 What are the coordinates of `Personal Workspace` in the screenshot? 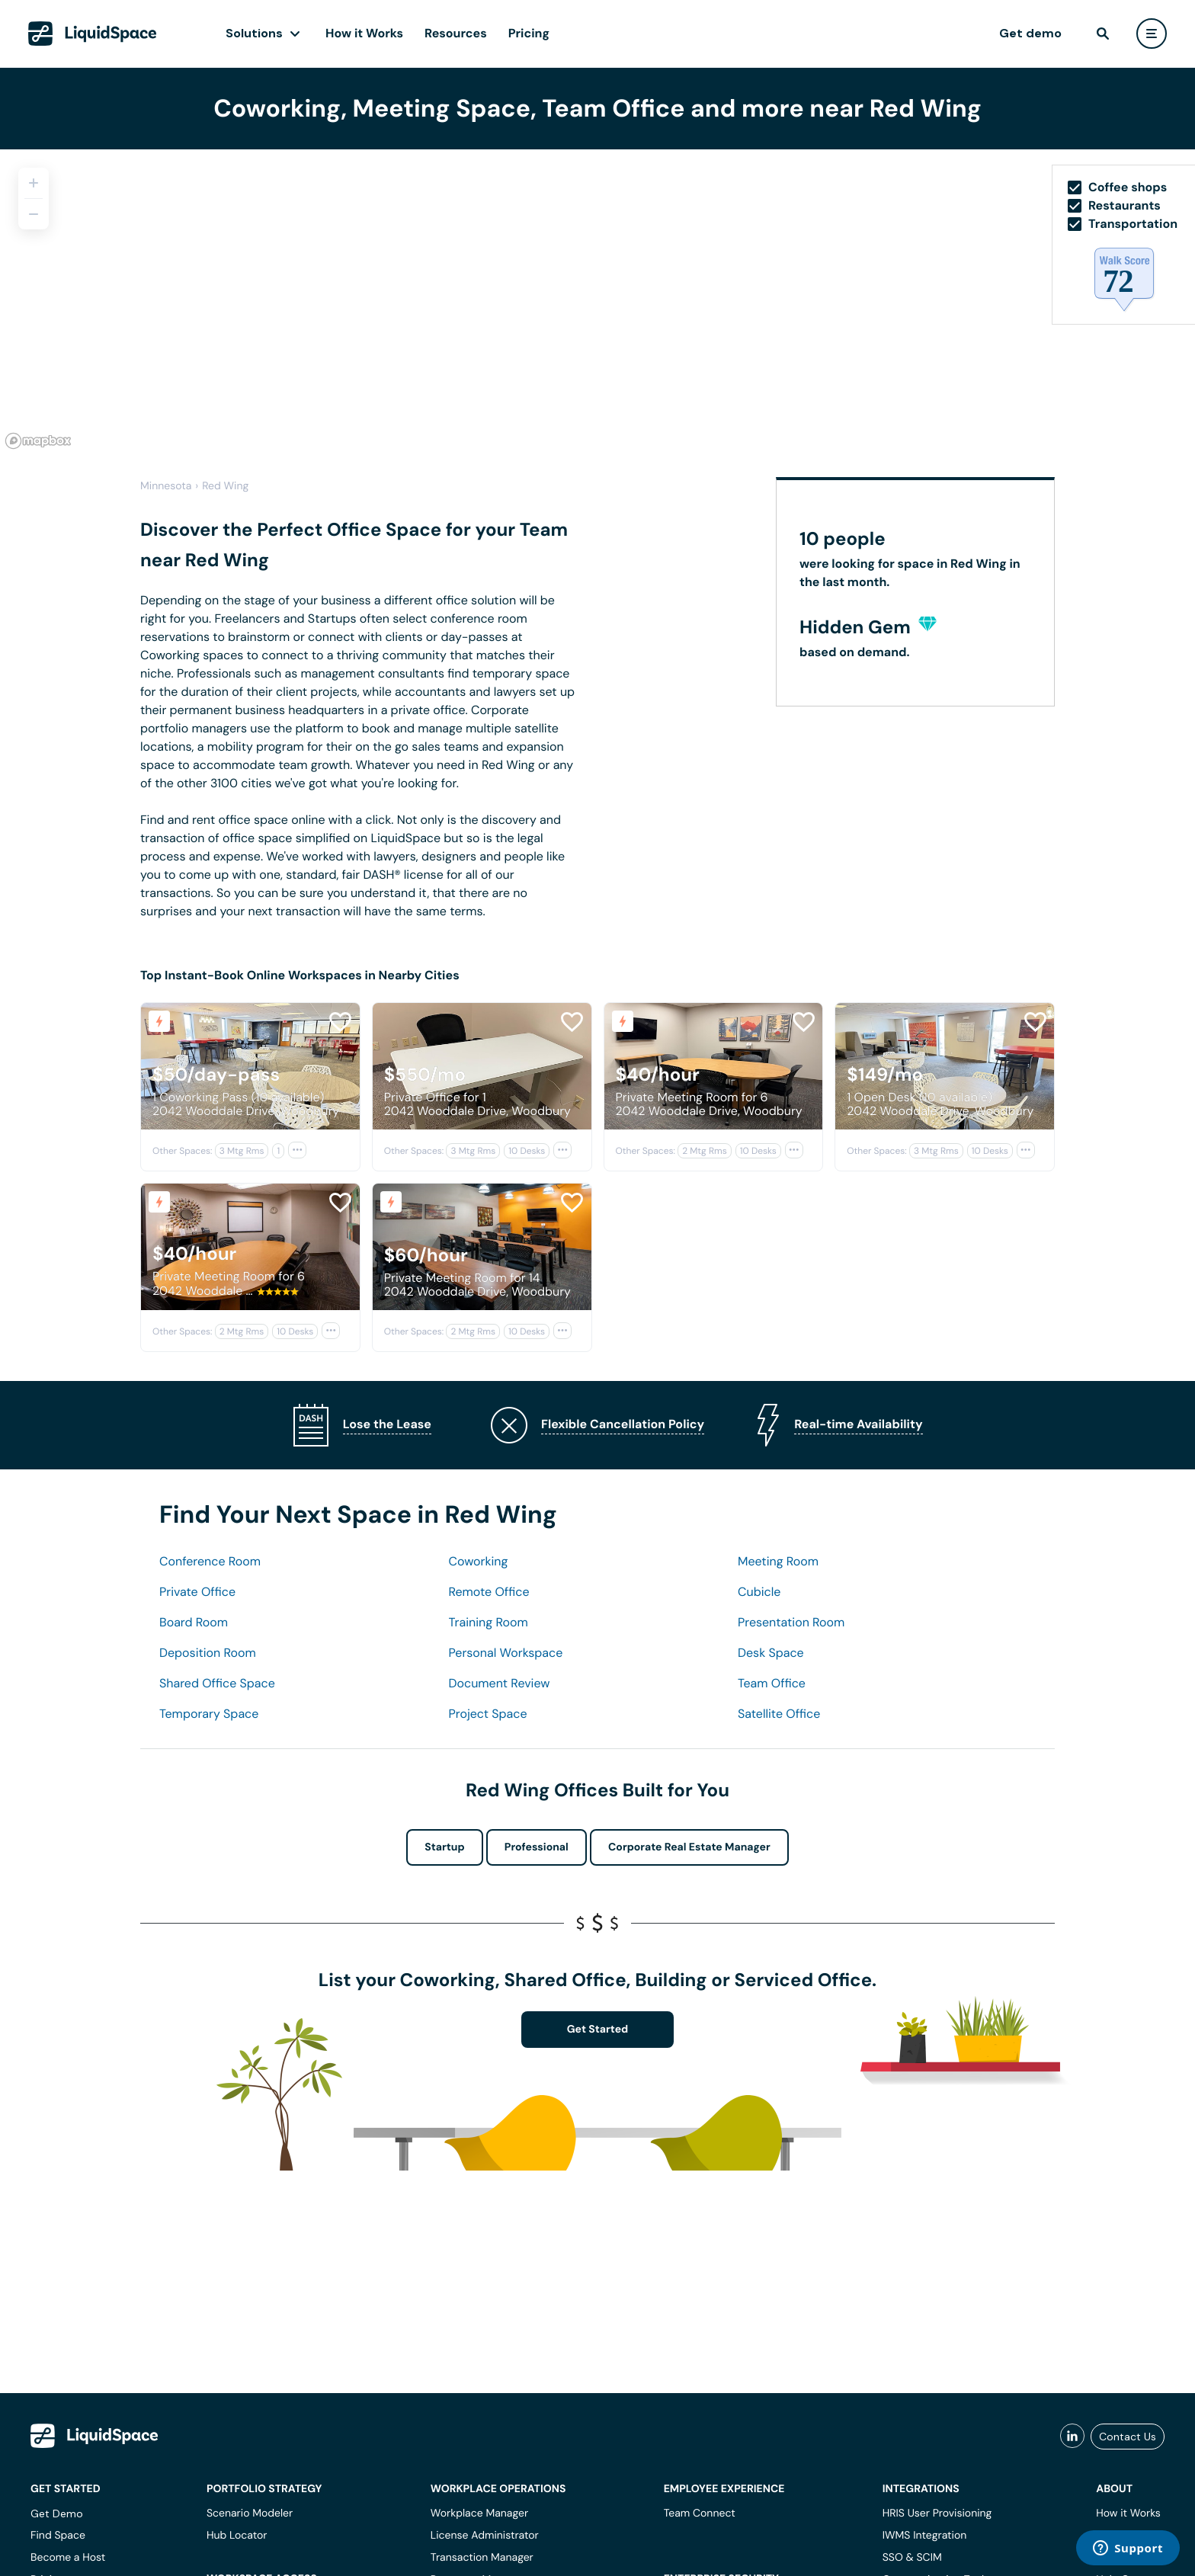 It's located at (506, 1653).